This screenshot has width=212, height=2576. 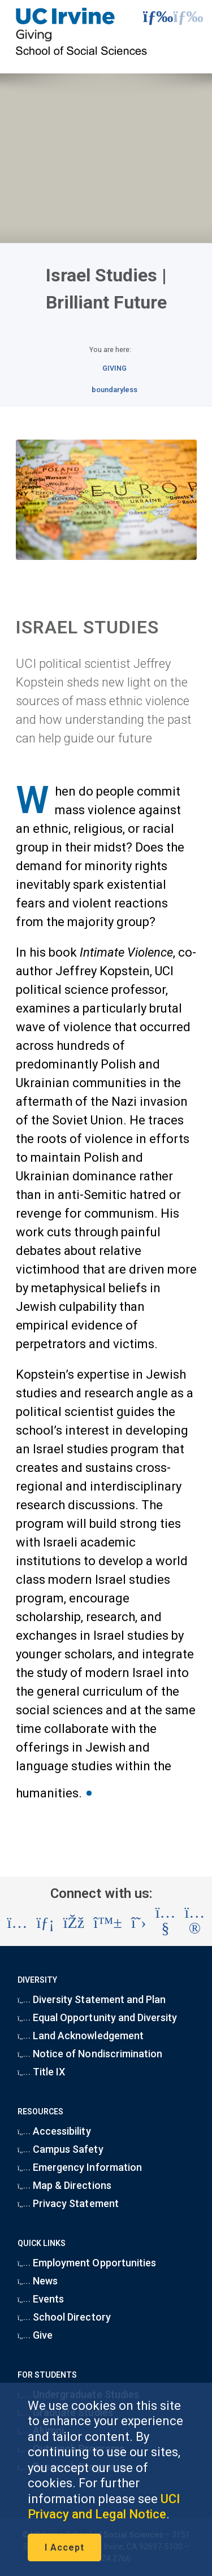 What do you see at coordinates (165, 1922) in the screenshot?
I see `[Visit the UC Irvine School of Social Sciences YouTube account (opens in a new tab)]` at bounding box center [165, 1922].